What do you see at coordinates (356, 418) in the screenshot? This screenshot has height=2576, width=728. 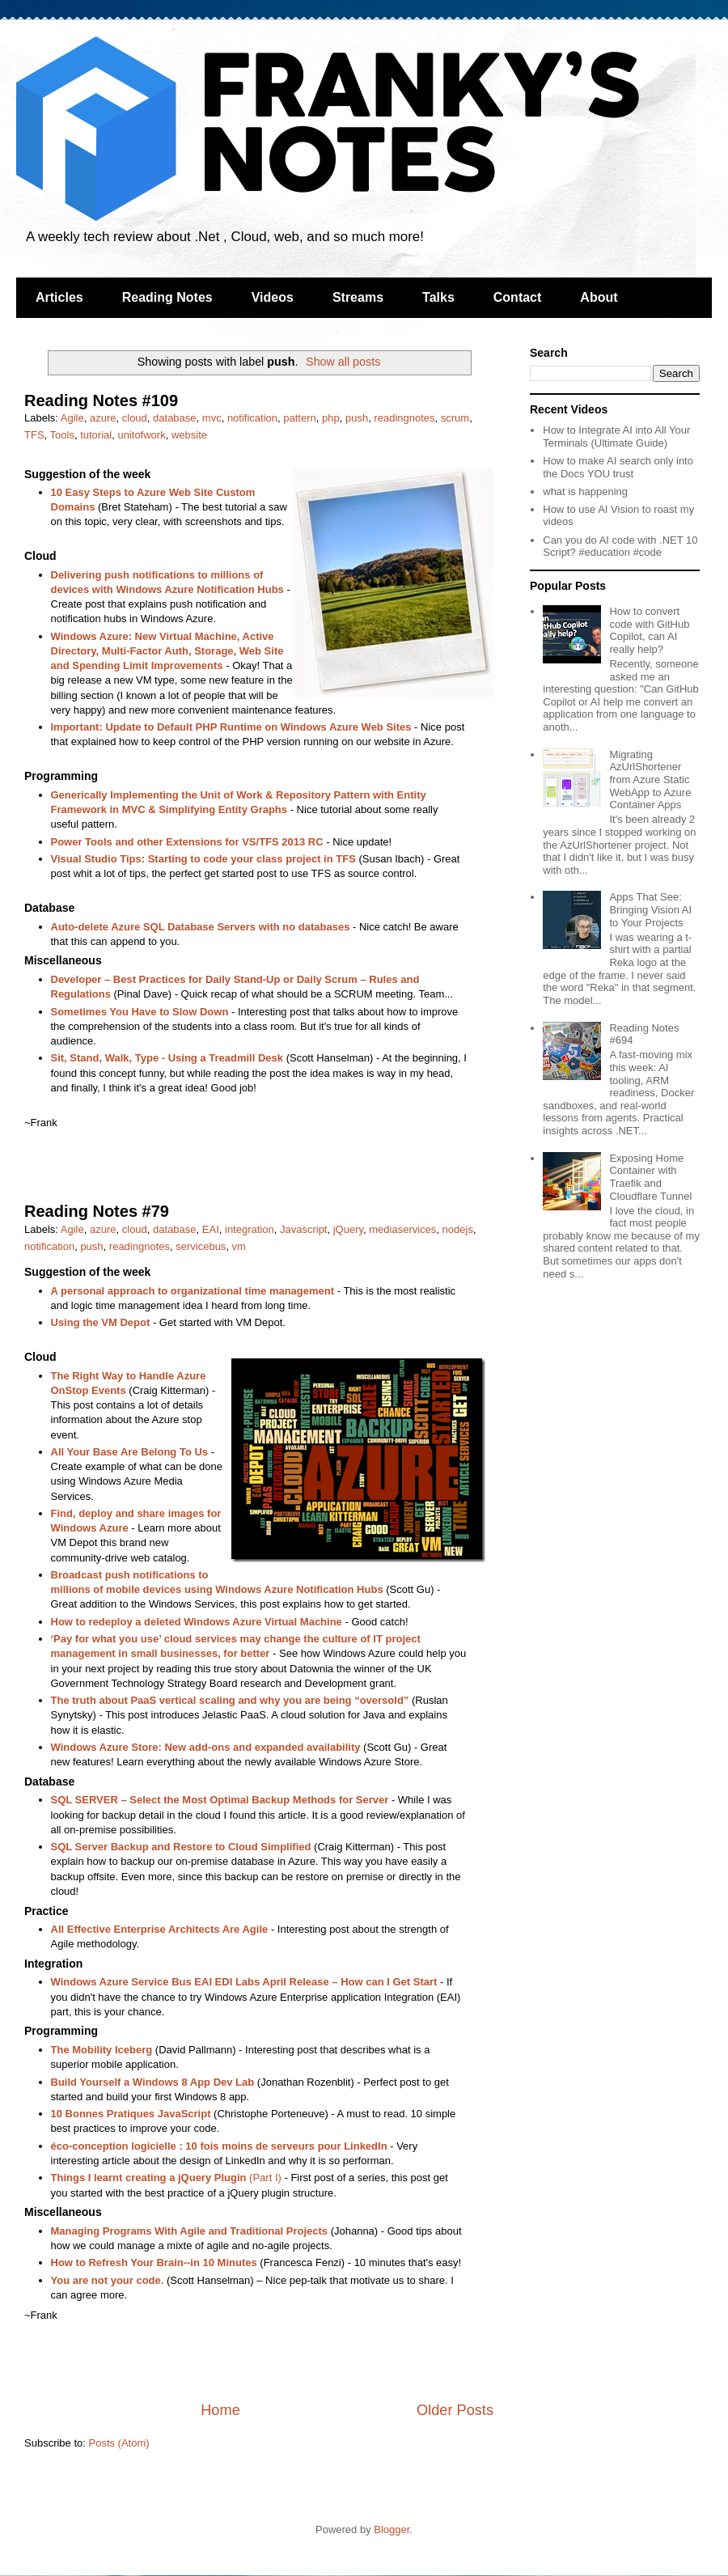 I see `push` at bounding box center [356, 418].